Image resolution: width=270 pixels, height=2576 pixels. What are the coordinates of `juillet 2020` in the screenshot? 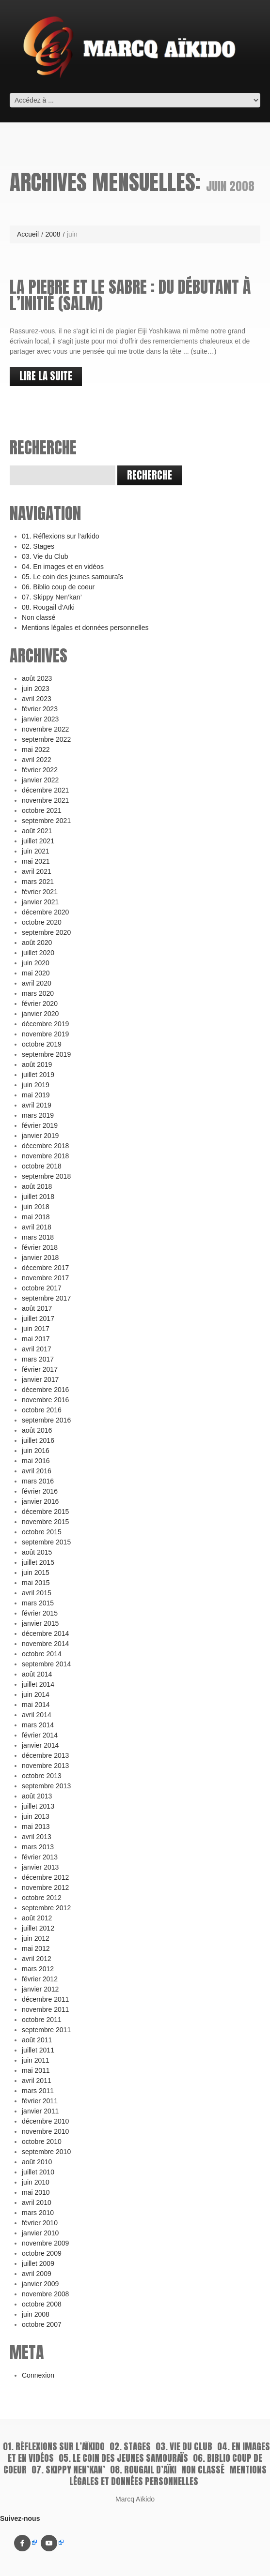 It's located at (38, 953).